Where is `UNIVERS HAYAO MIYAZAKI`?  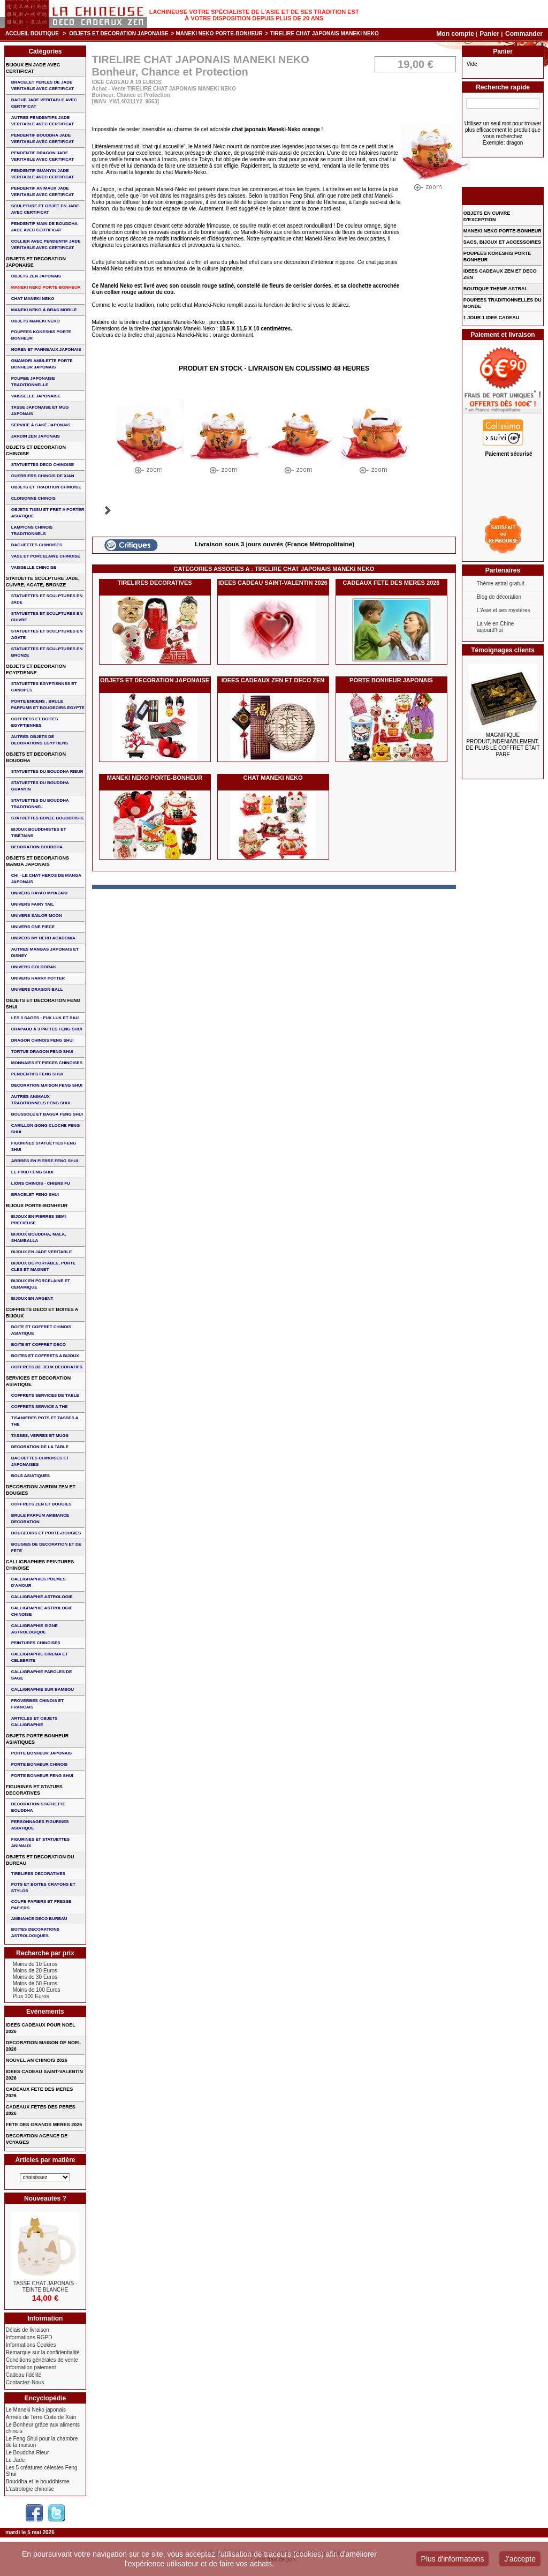 UNIVERS HAYAO MIYAZAKI is located at coordinates (39, 893).